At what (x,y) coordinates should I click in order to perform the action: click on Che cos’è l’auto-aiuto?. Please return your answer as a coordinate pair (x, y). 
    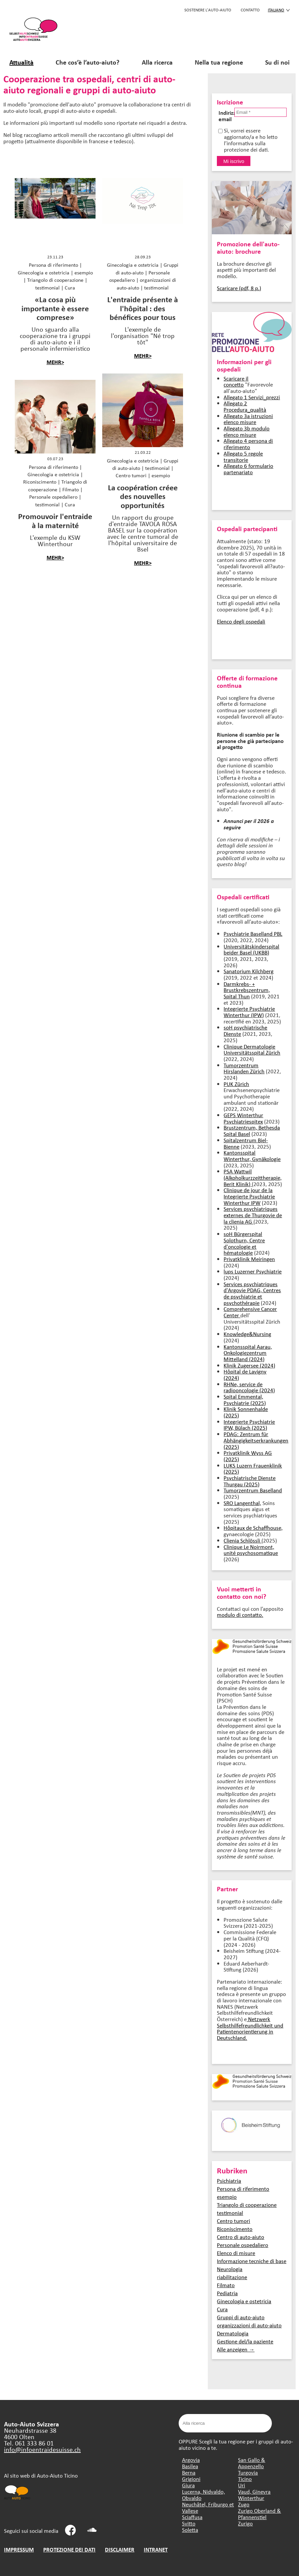
    Looking at the image, I should click on (87, 62).